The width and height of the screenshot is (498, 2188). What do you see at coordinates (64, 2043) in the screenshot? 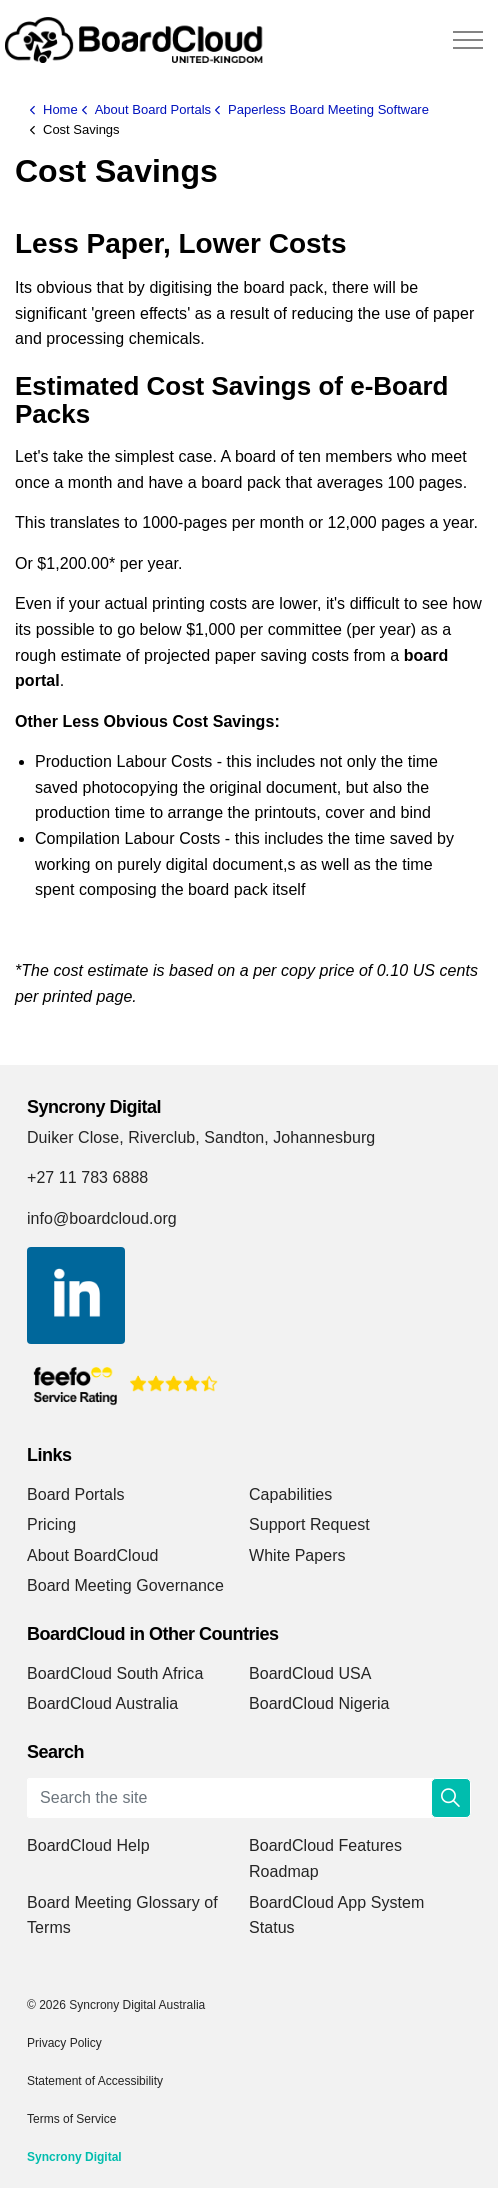
I see `Privacy Policy` at bounding box center [64, 2043].